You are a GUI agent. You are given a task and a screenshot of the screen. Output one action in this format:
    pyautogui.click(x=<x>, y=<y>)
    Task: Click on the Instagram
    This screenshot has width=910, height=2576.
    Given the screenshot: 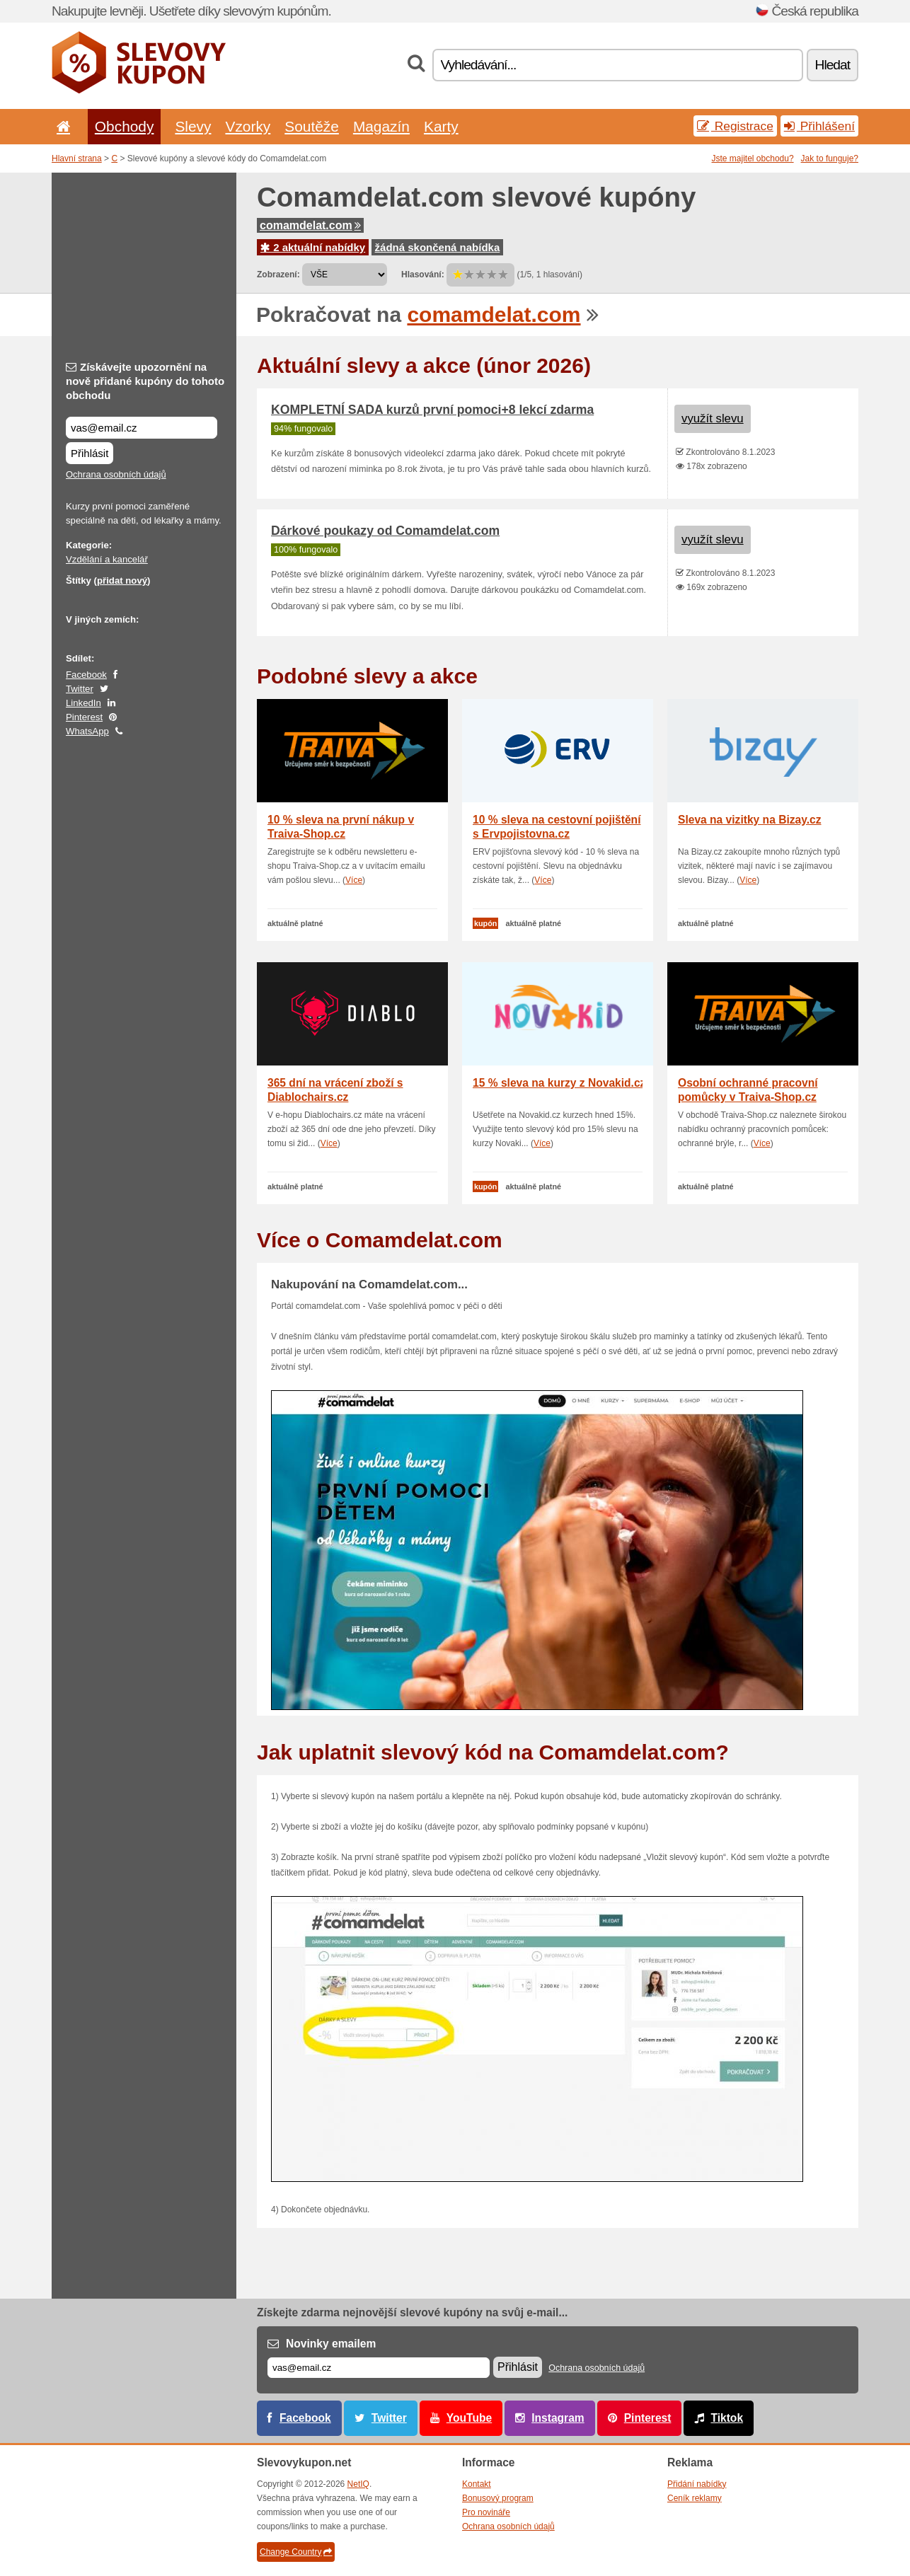 What is the action you would take?
    pyautogui.click(x=557, y=2418)
    